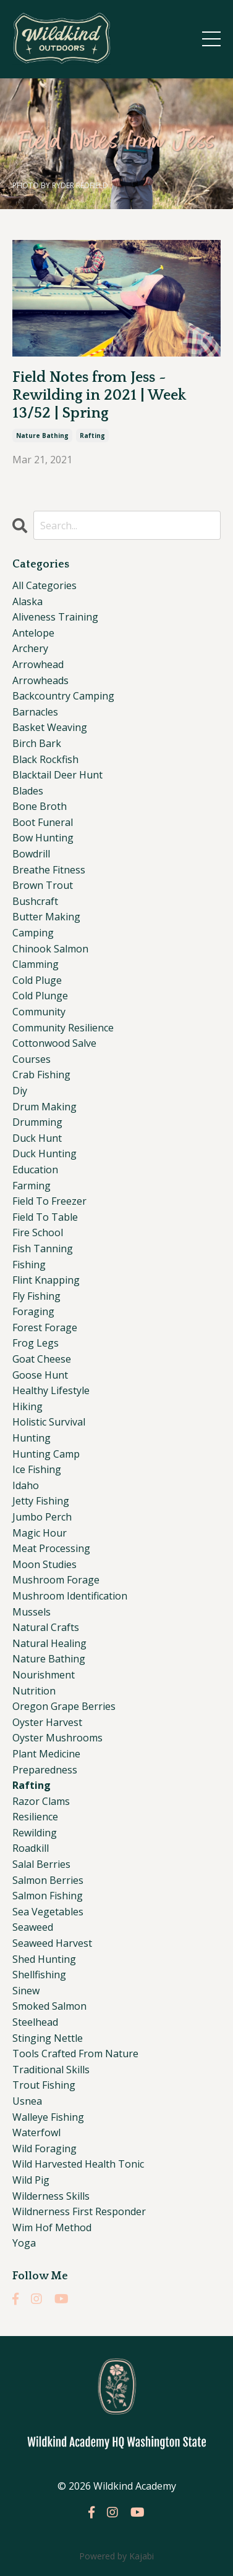 This screenshot has height=2576, width=233. What do you see at coordinates (42, 885) in the screenshot?
I see `brown trout` at bounding box center [42, 885].